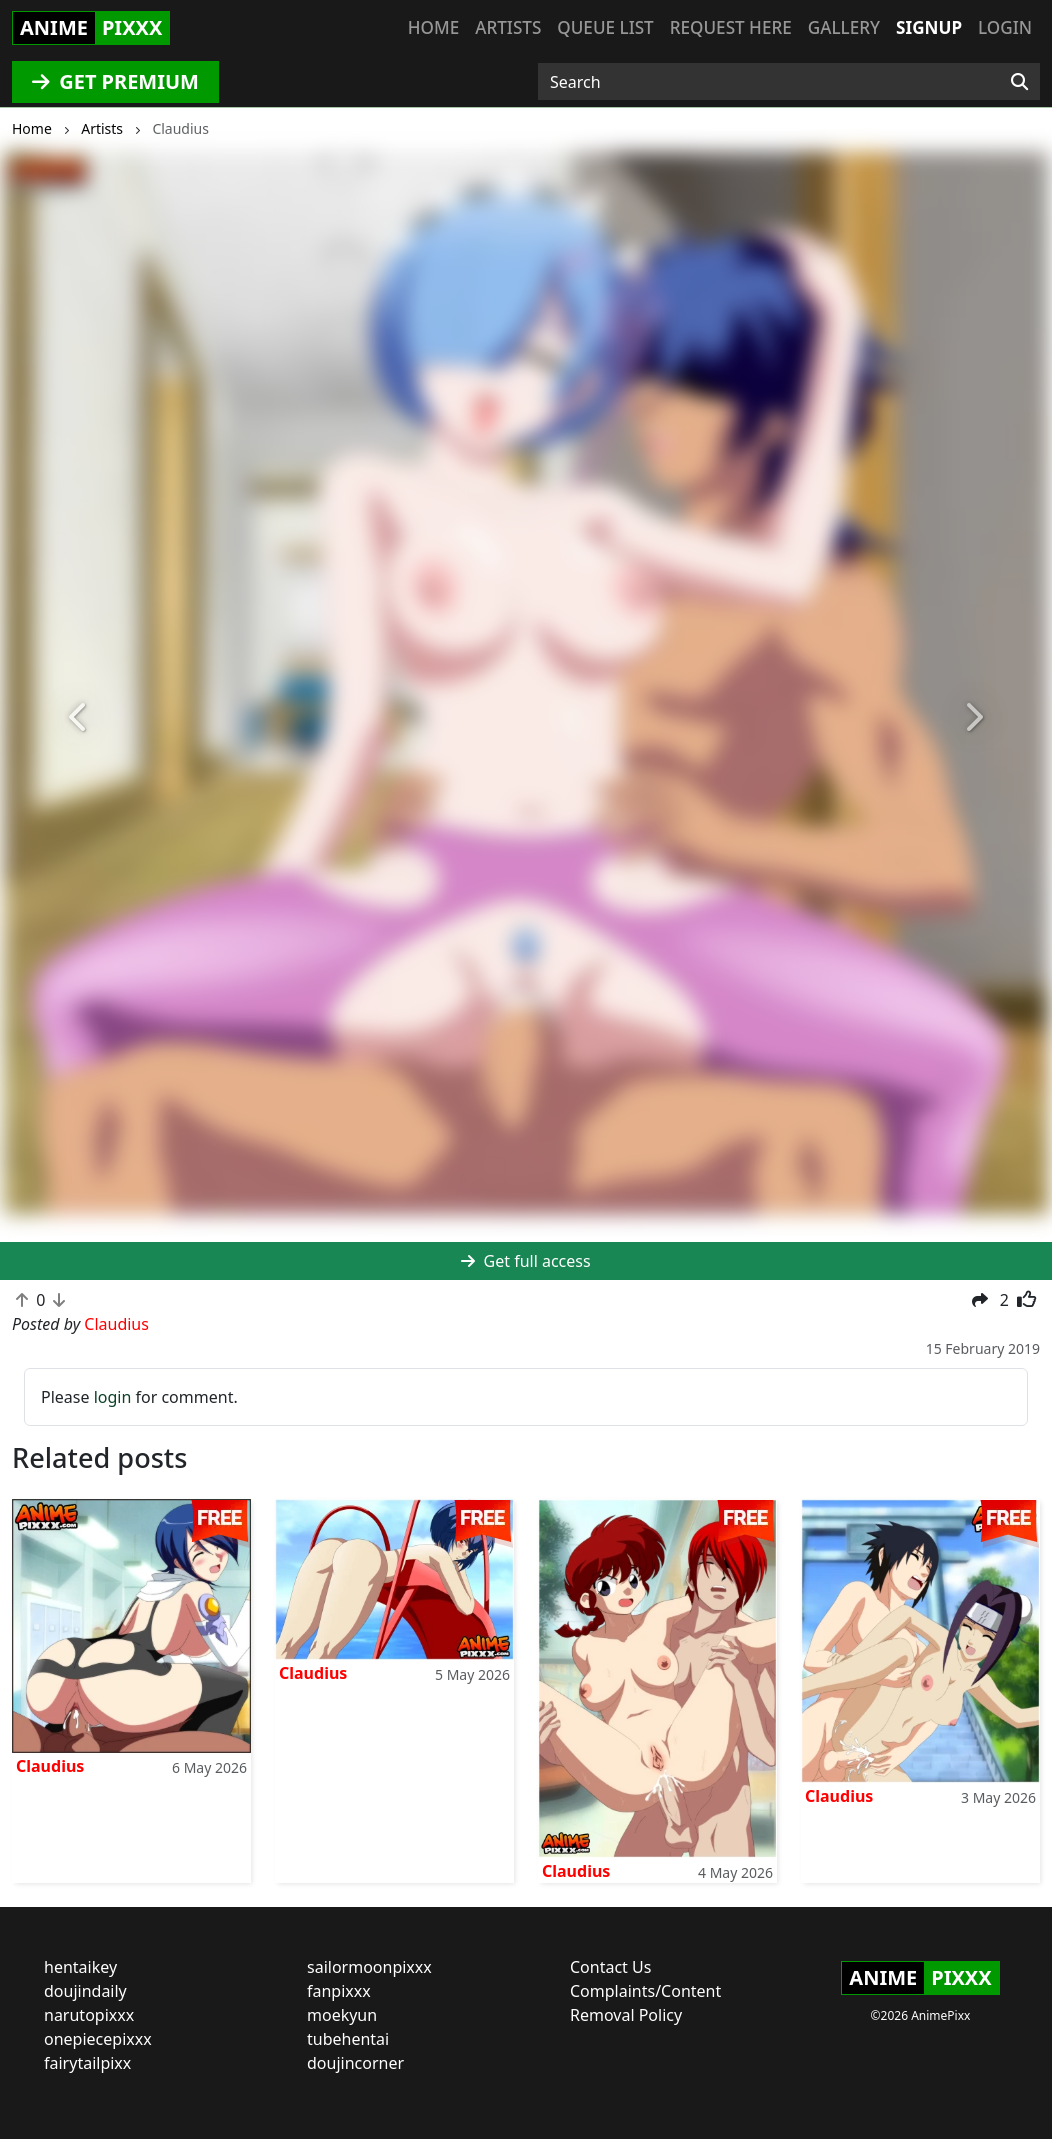 This screenshot has width=1052, height=2139. What do you see at coordinates (98, 2039) in the screenshot?
I see `onepiecepixxx` at bounding box center [98, 2039].